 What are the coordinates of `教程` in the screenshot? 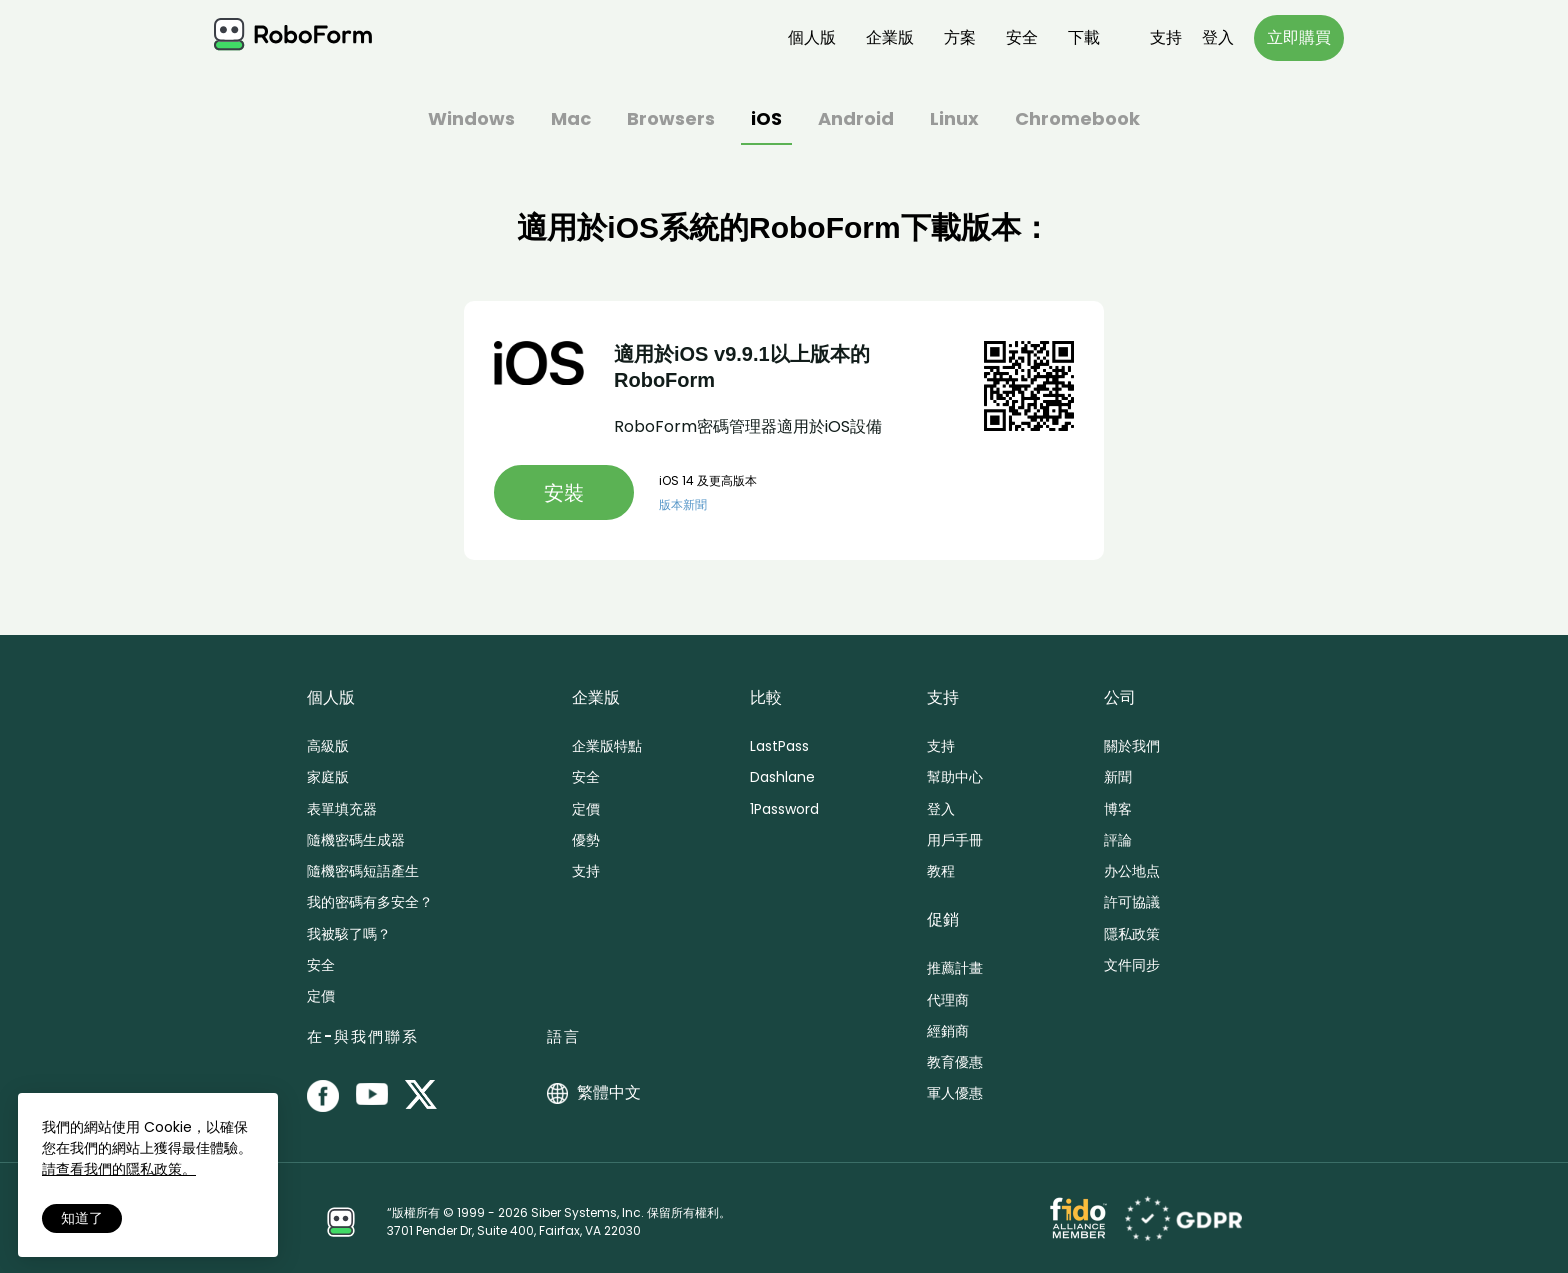 It's located at (941, 871).